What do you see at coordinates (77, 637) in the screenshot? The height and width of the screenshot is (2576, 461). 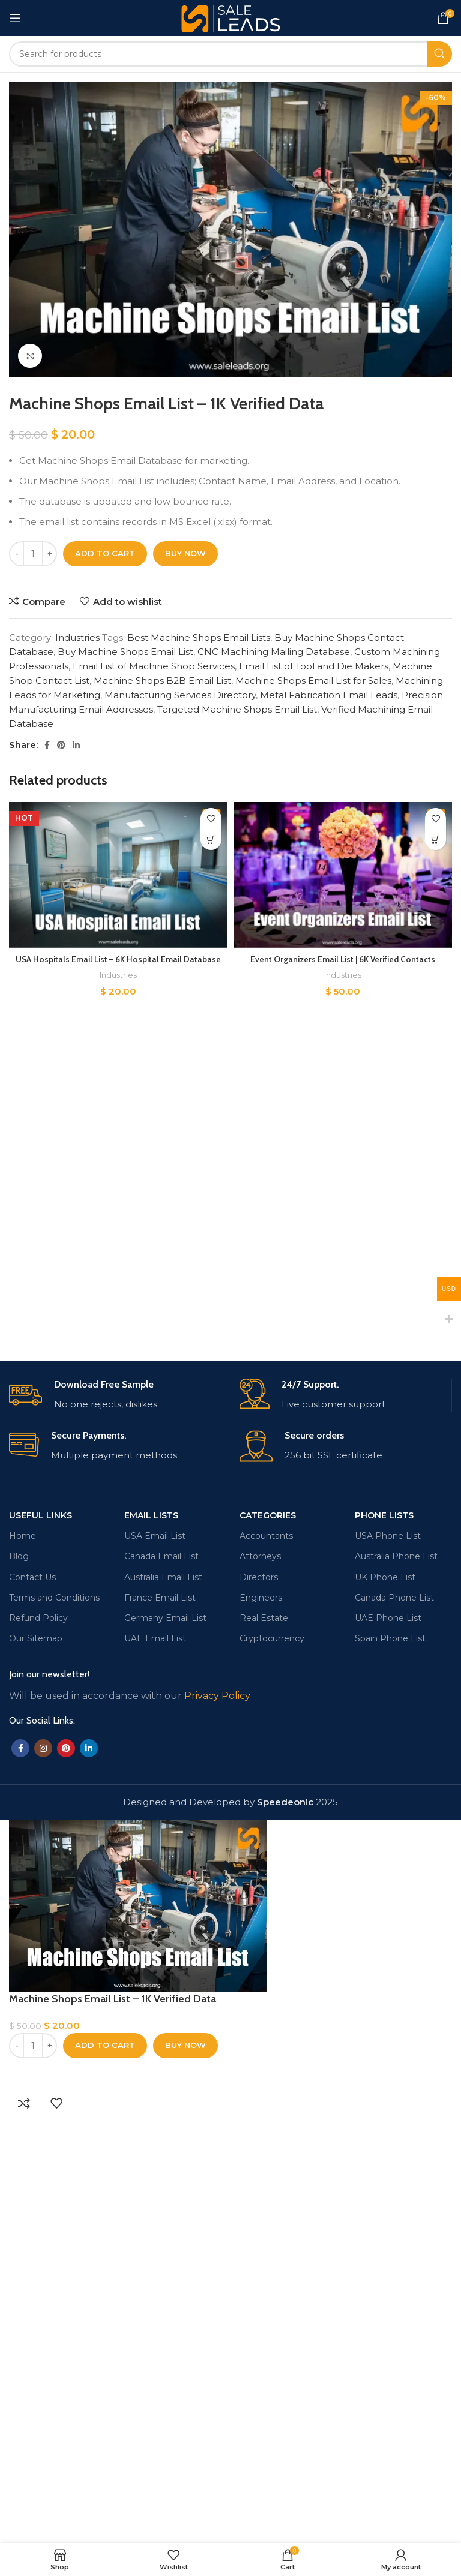 I see `Industries` at bounding box center [77, 637].